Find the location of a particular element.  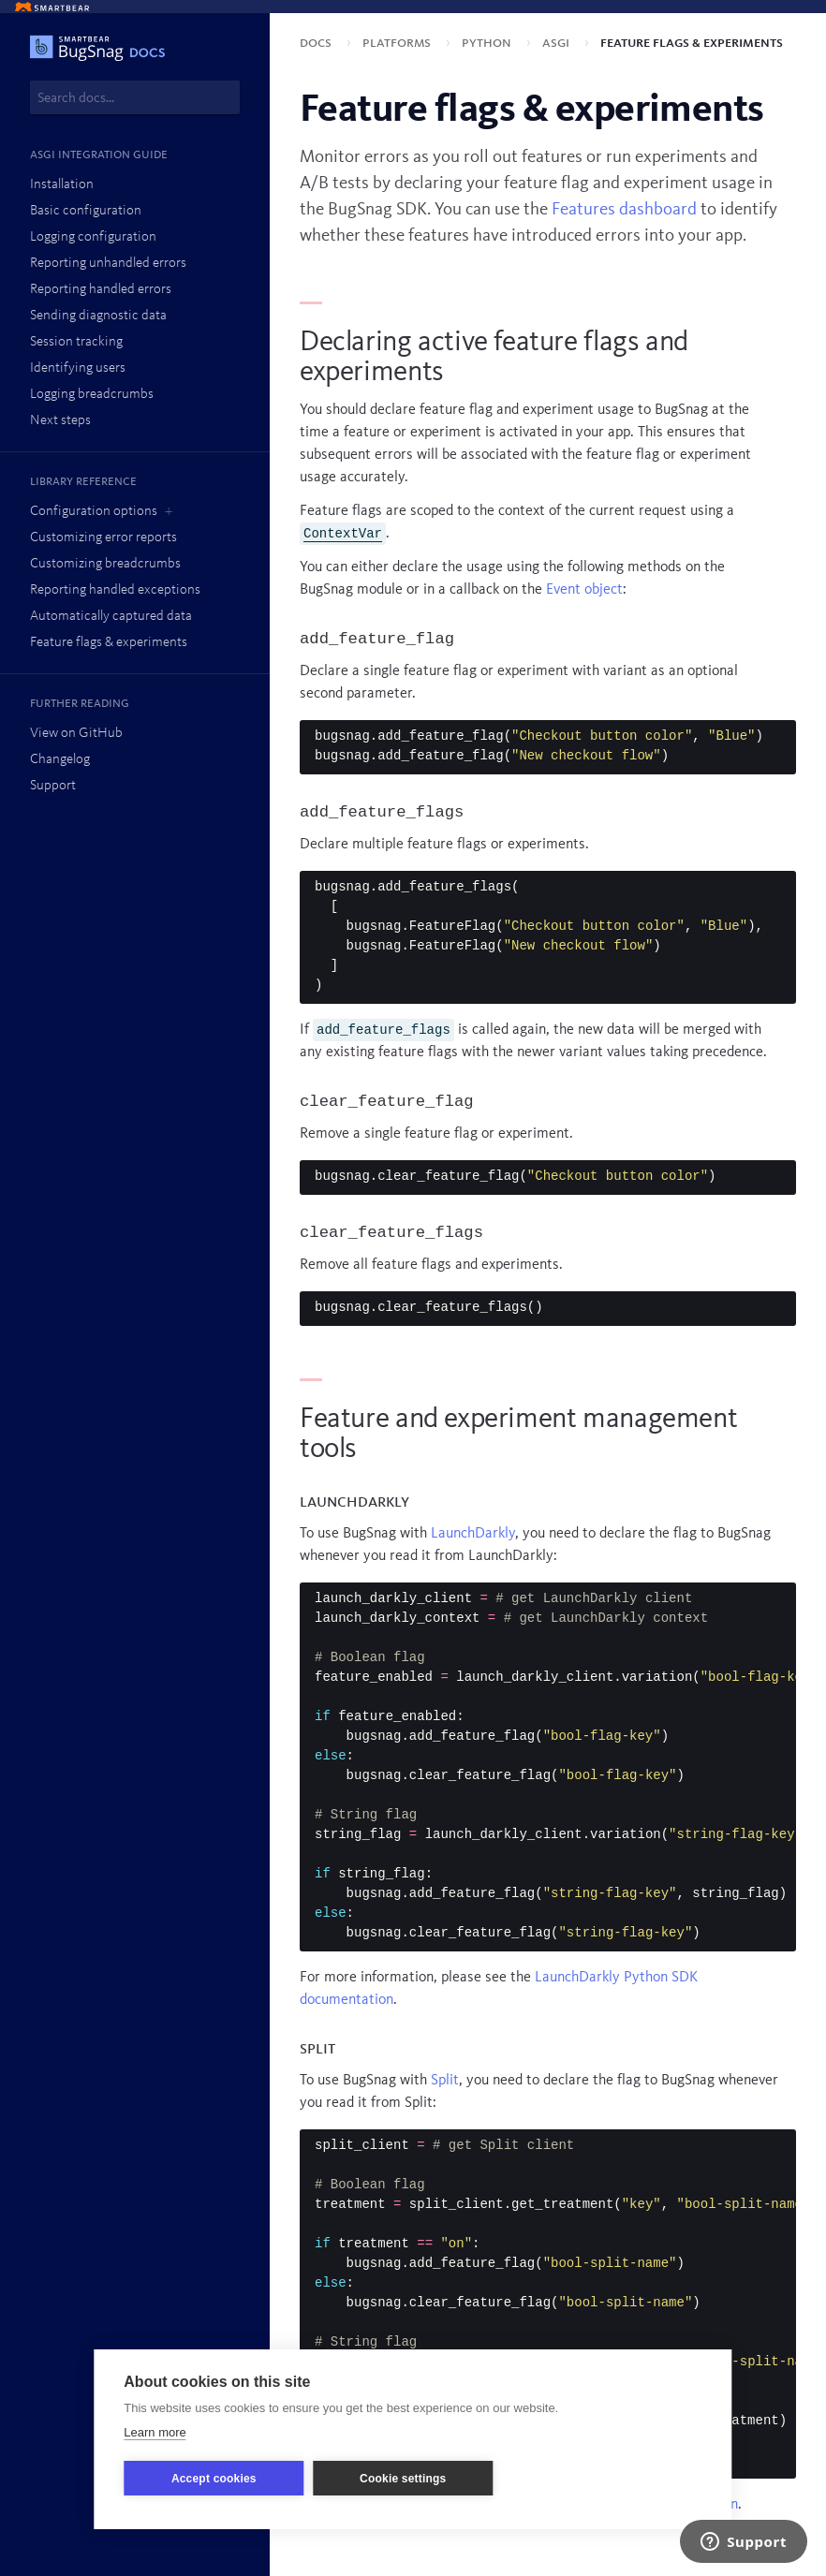

Python is located at coordinates (488, 43).